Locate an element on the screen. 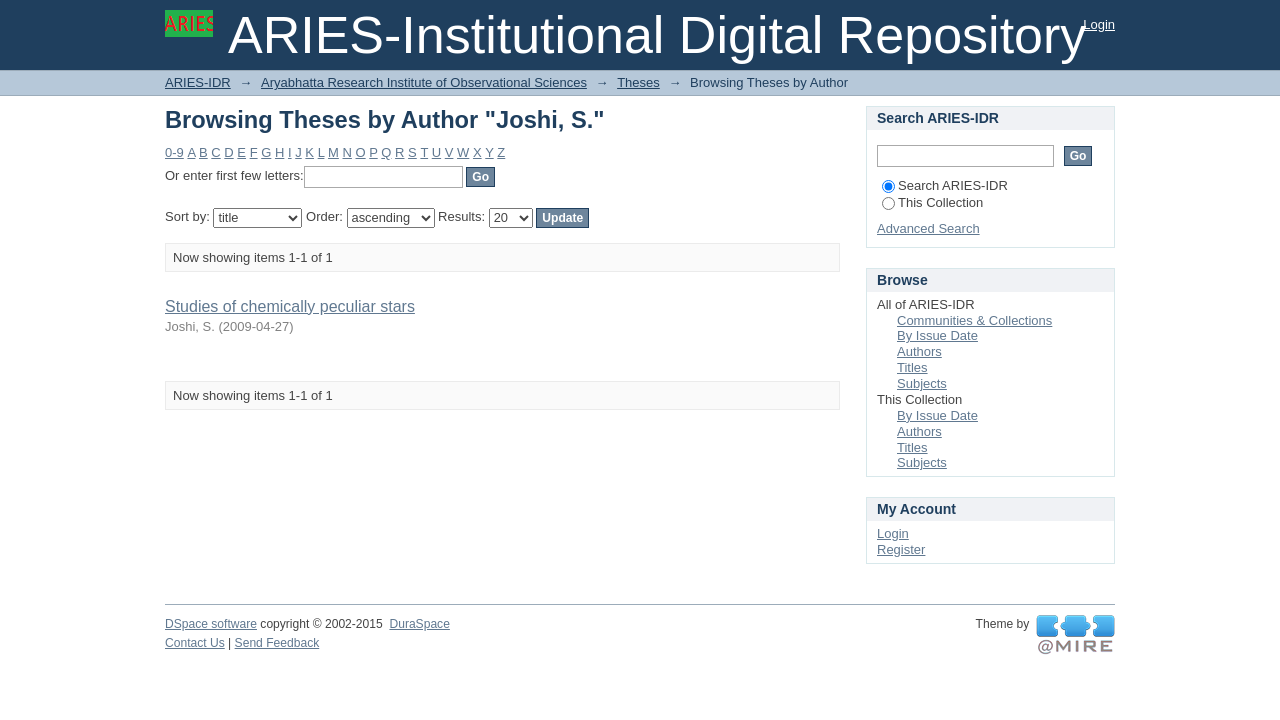 The image size is (1280, 720). Titles is located at coordinates (912, 367).